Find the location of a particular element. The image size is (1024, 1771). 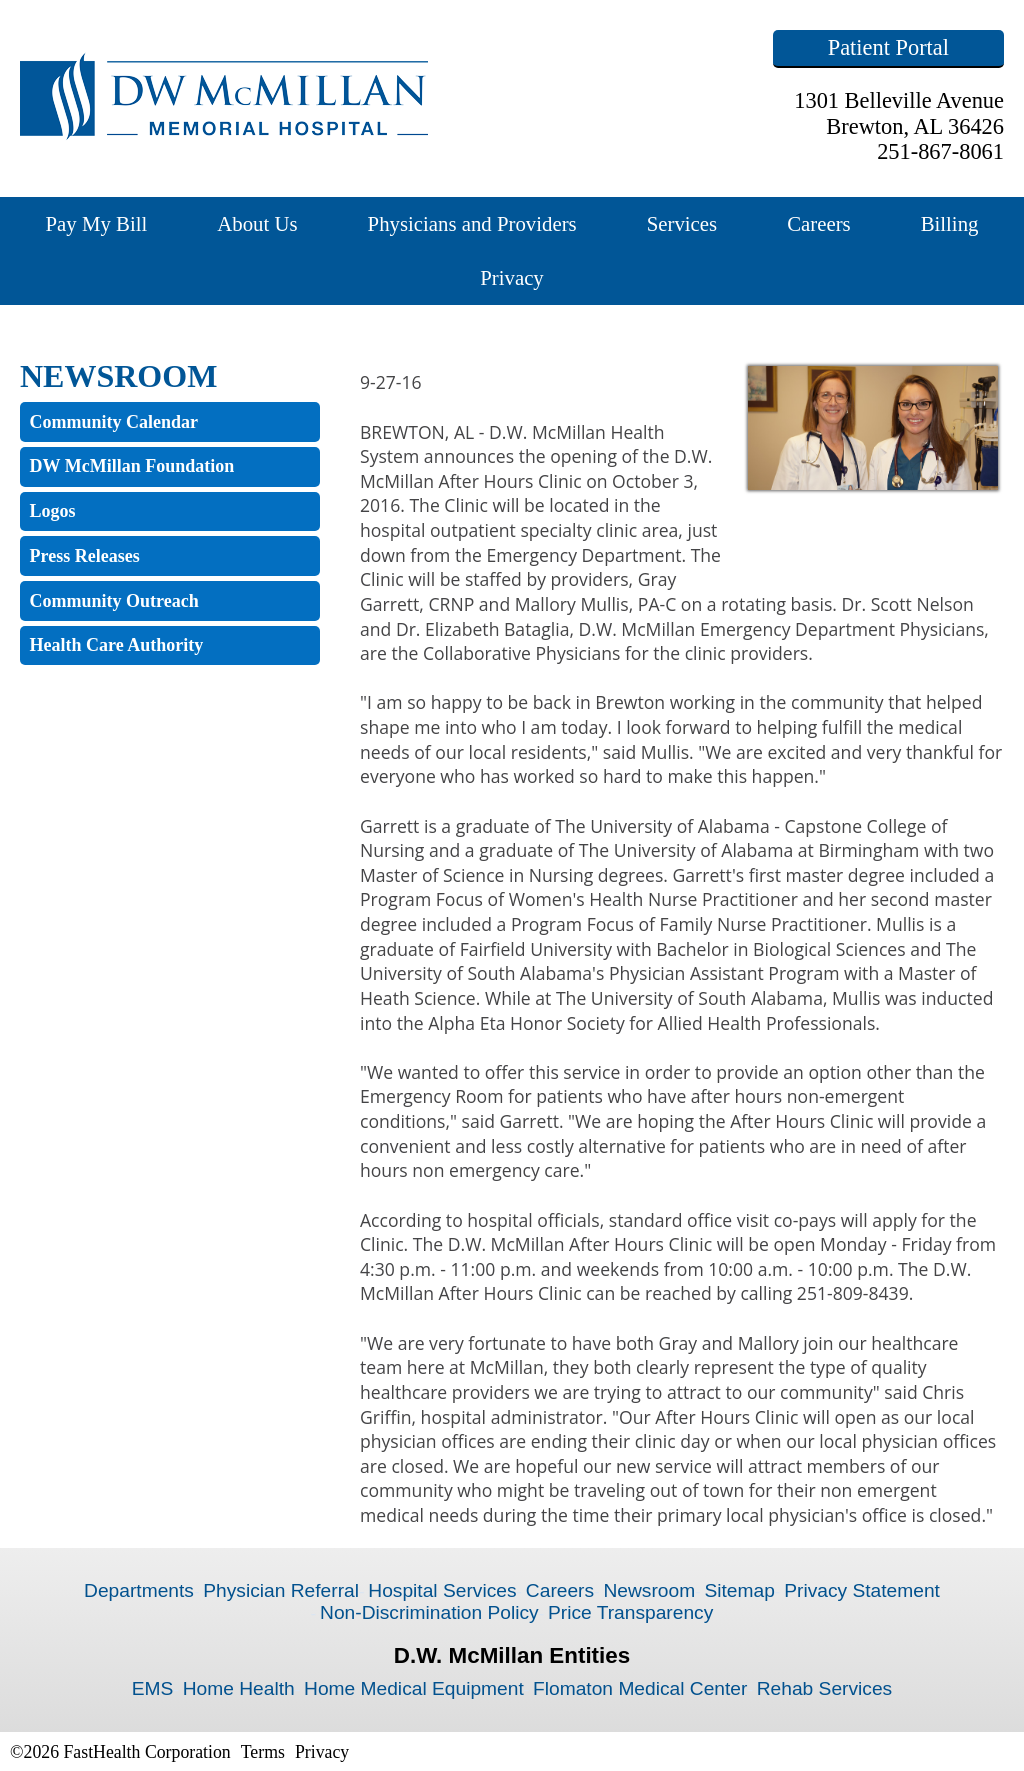

Health Care Authority is located at coordinates (117, 645).